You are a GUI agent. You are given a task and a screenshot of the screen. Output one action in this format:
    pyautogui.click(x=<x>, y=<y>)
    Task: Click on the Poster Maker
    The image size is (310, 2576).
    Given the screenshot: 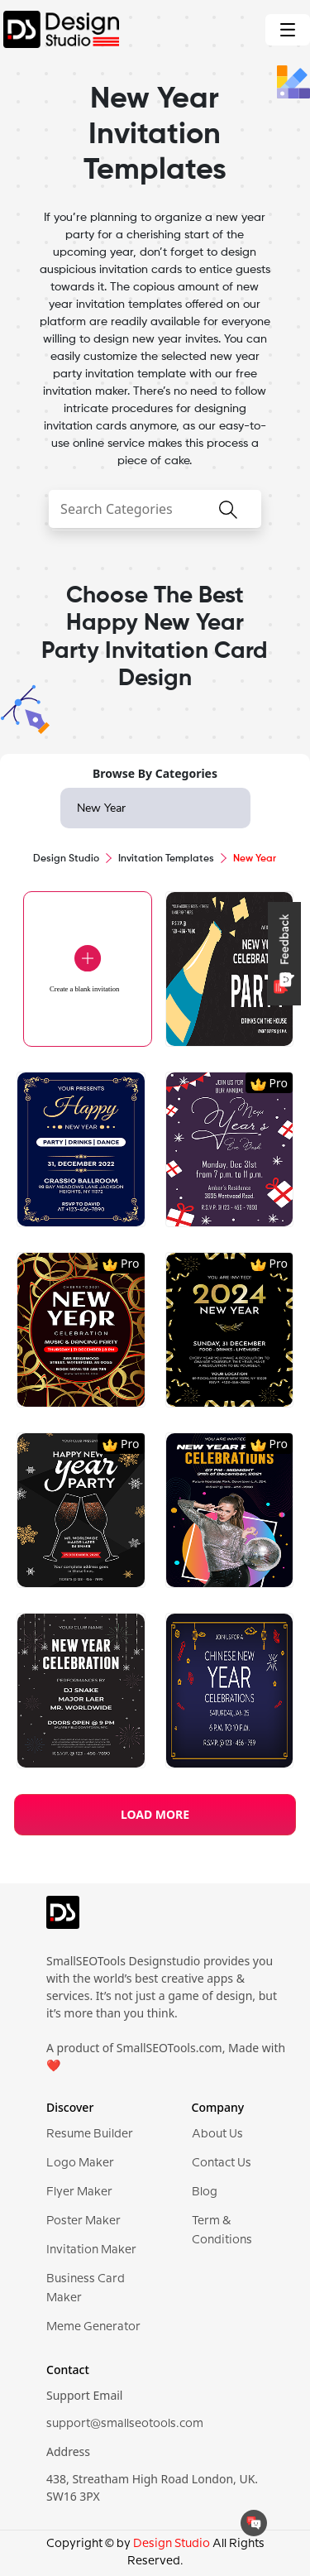 What is the action you would take?
    pyautogui.click(x=83, y=2221)
    